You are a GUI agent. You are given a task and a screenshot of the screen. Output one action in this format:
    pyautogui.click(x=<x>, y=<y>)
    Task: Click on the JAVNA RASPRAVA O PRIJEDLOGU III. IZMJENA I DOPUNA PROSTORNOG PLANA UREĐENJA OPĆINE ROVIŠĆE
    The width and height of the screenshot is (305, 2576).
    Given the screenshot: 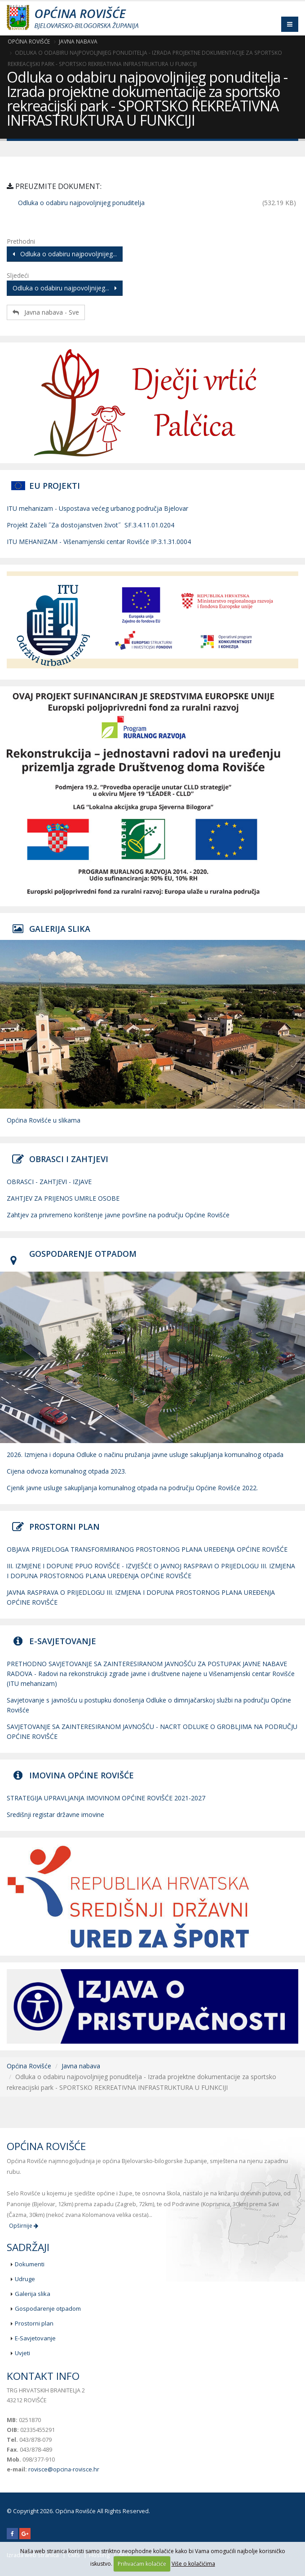 What is the action you would take?
    pyautogui.click(x=141, y=1597)
    